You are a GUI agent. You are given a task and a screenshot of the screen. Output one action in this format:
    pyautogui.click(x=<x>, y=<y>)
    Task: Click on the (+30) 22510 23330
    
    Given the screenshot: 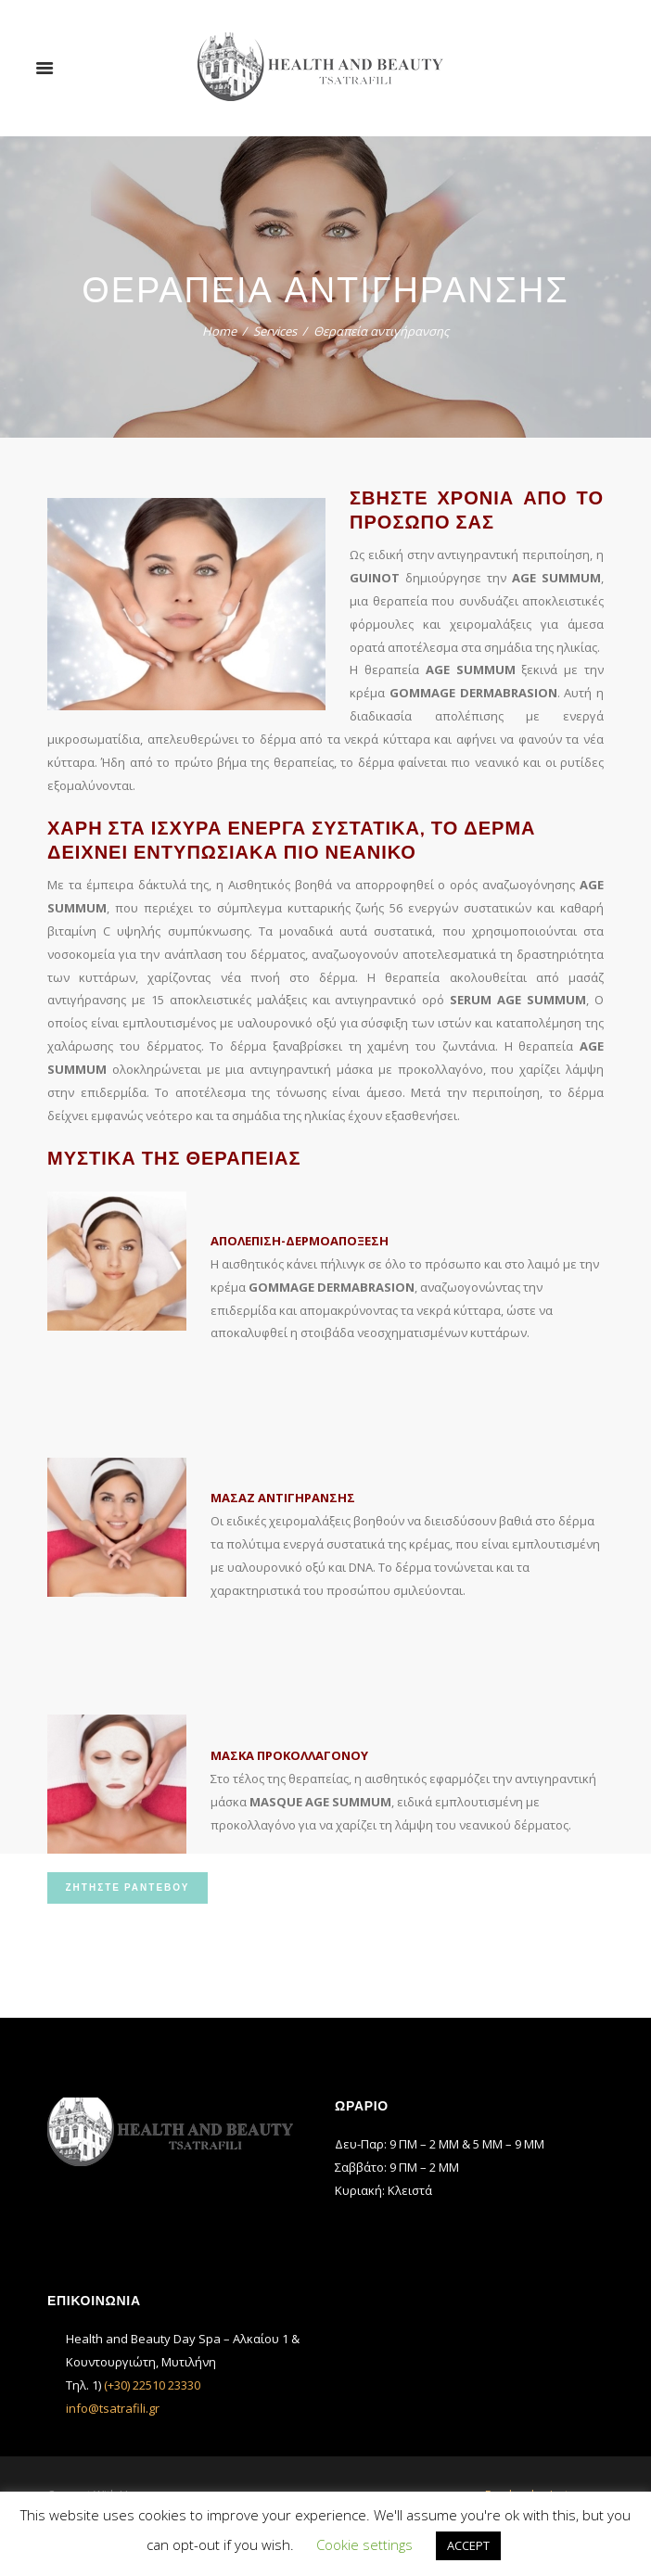 What is the action you would take?
    pyautogui.click(x=152, y=2385)
    